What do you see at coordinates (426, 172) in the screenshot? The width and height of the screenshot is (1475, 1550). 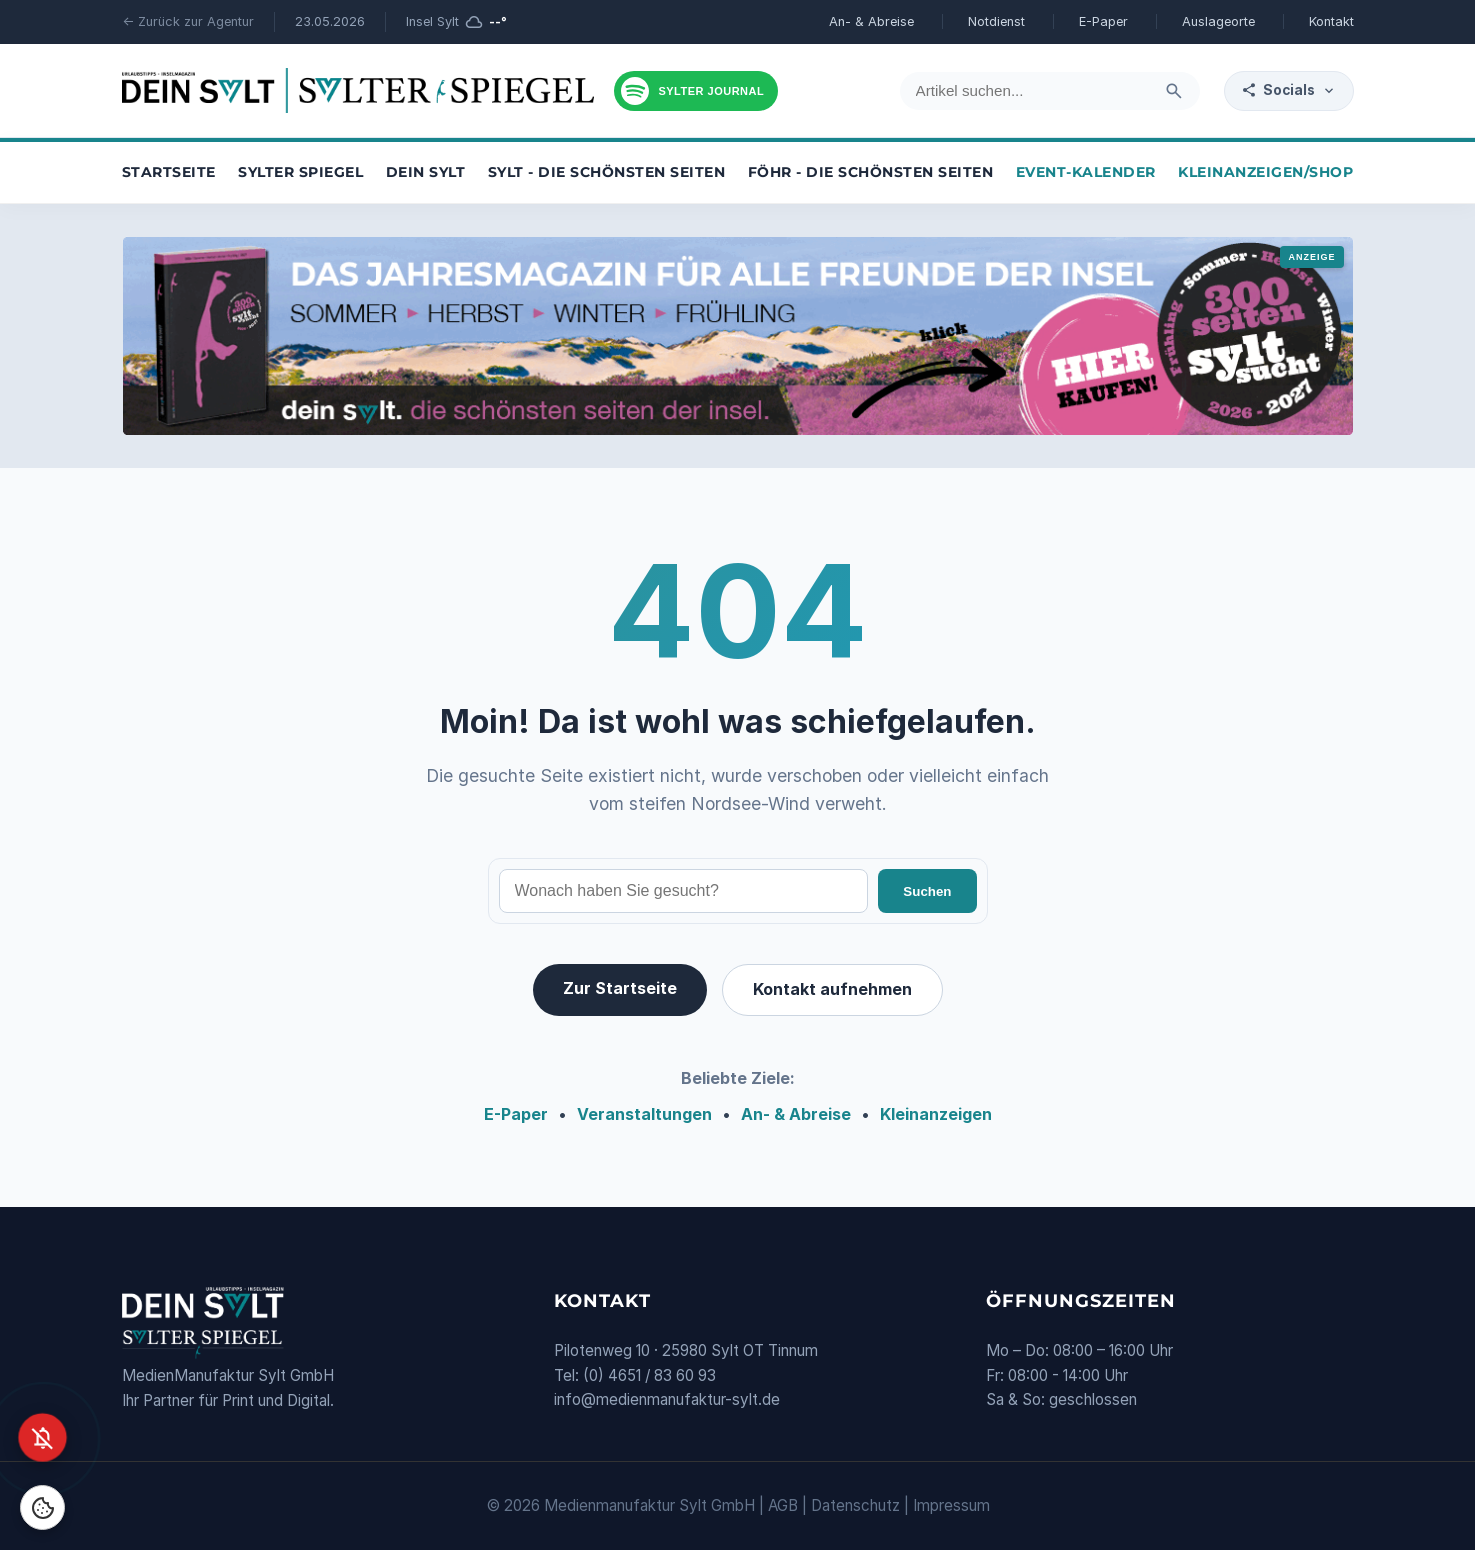 I see `Dein Sylt` at bounding box center [426, 172].